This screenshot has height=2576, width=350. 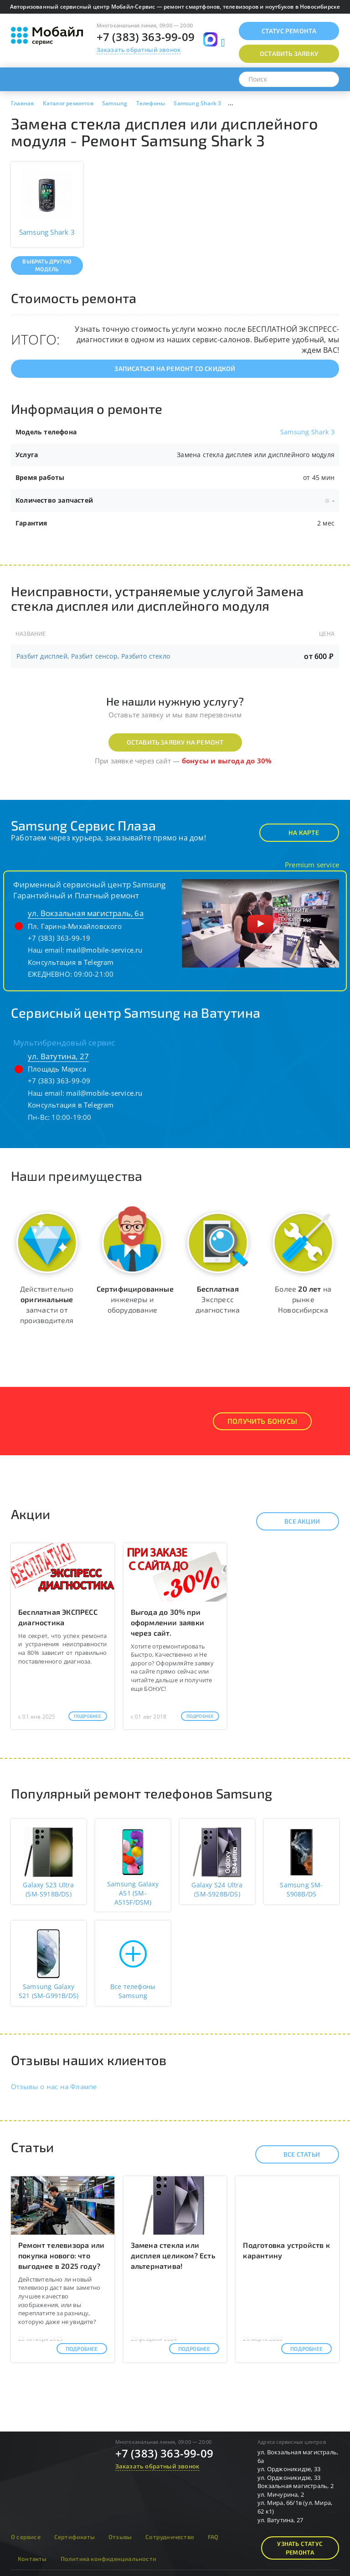 I want to click on Разбит дисплей, Разбит сенсор, Разбито стекло, so click(x=93, y=656).